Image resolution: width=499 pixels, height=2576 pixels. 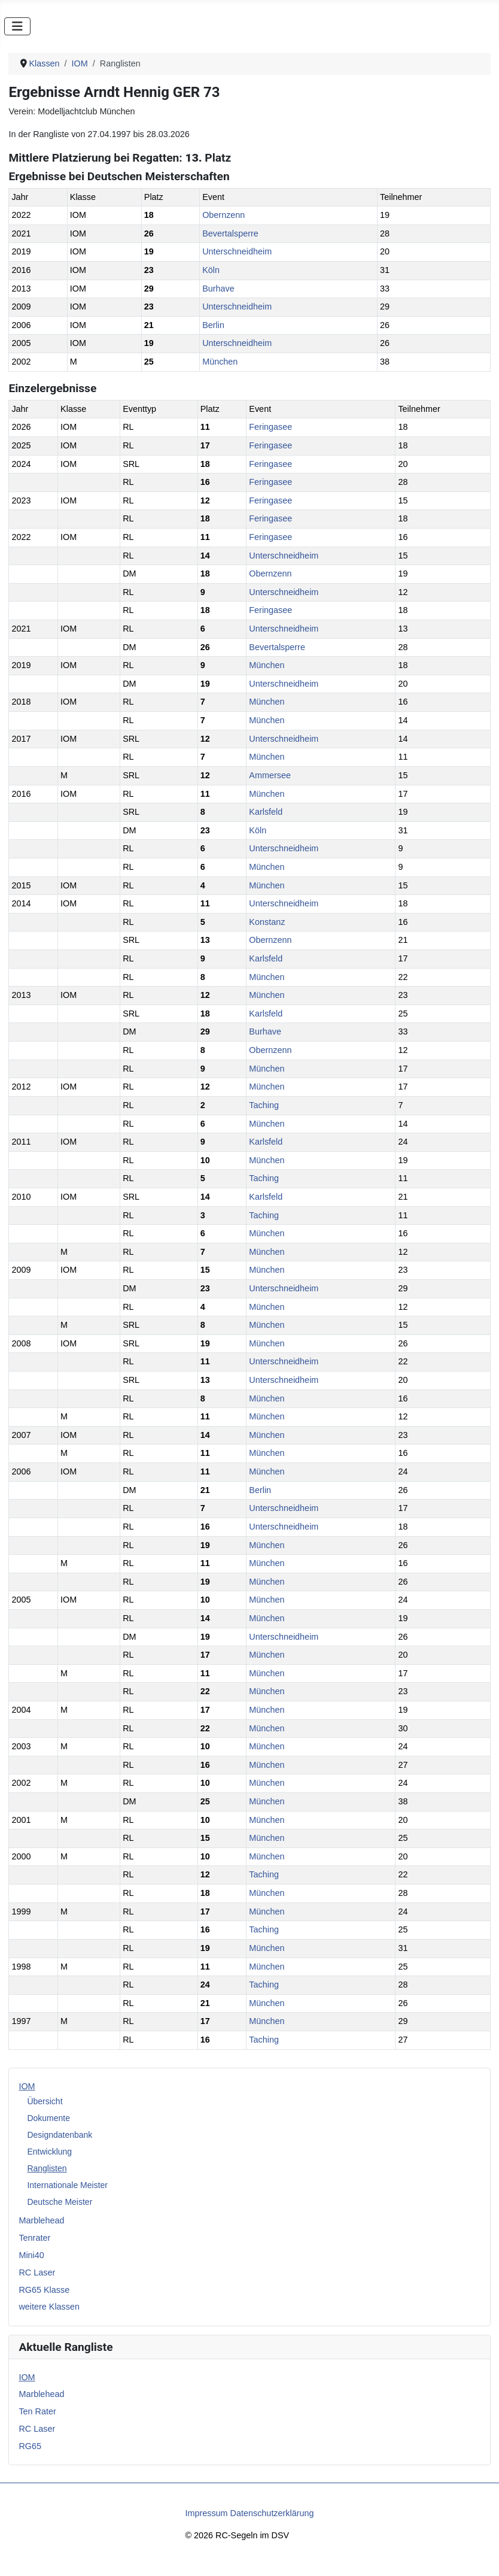 What do you see at coordinates (34, 2238) in the screenshot?
I see `Tenrater` at bounding box center [34, 2238].